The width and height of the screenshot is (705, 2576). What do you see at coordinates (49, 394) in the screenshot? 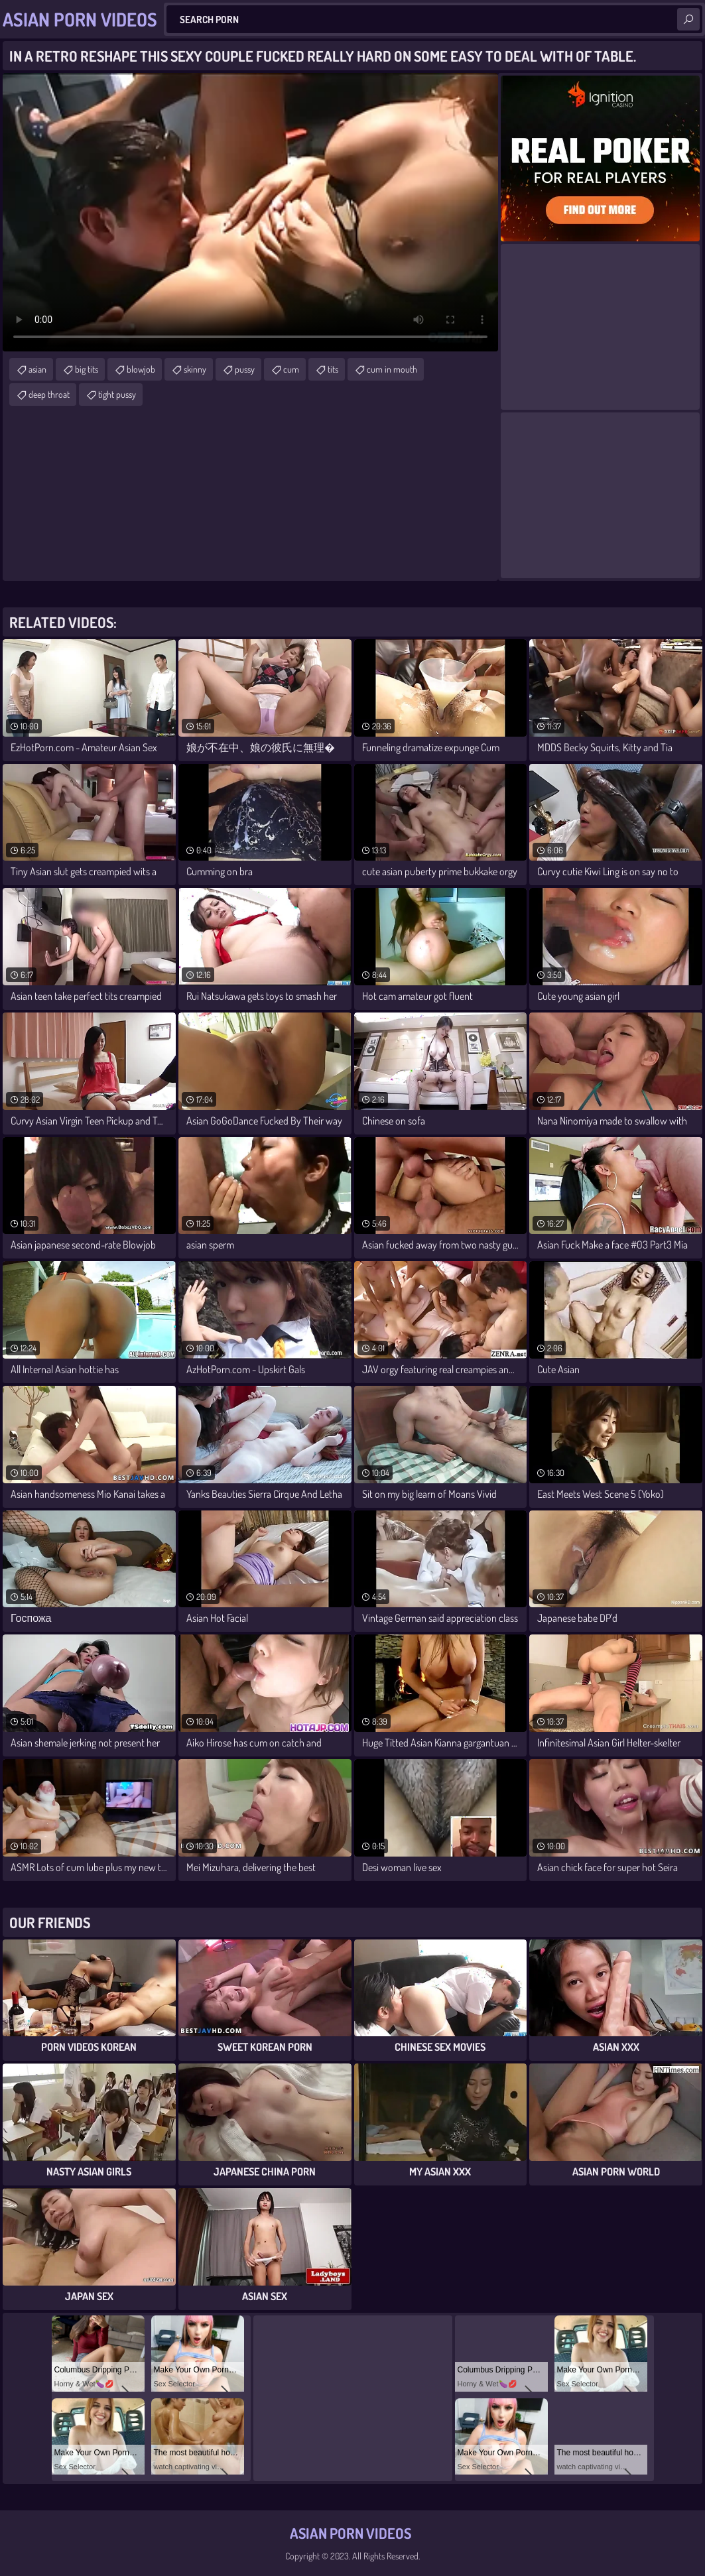
I see `deep throat` at bounding box center [49, 394].